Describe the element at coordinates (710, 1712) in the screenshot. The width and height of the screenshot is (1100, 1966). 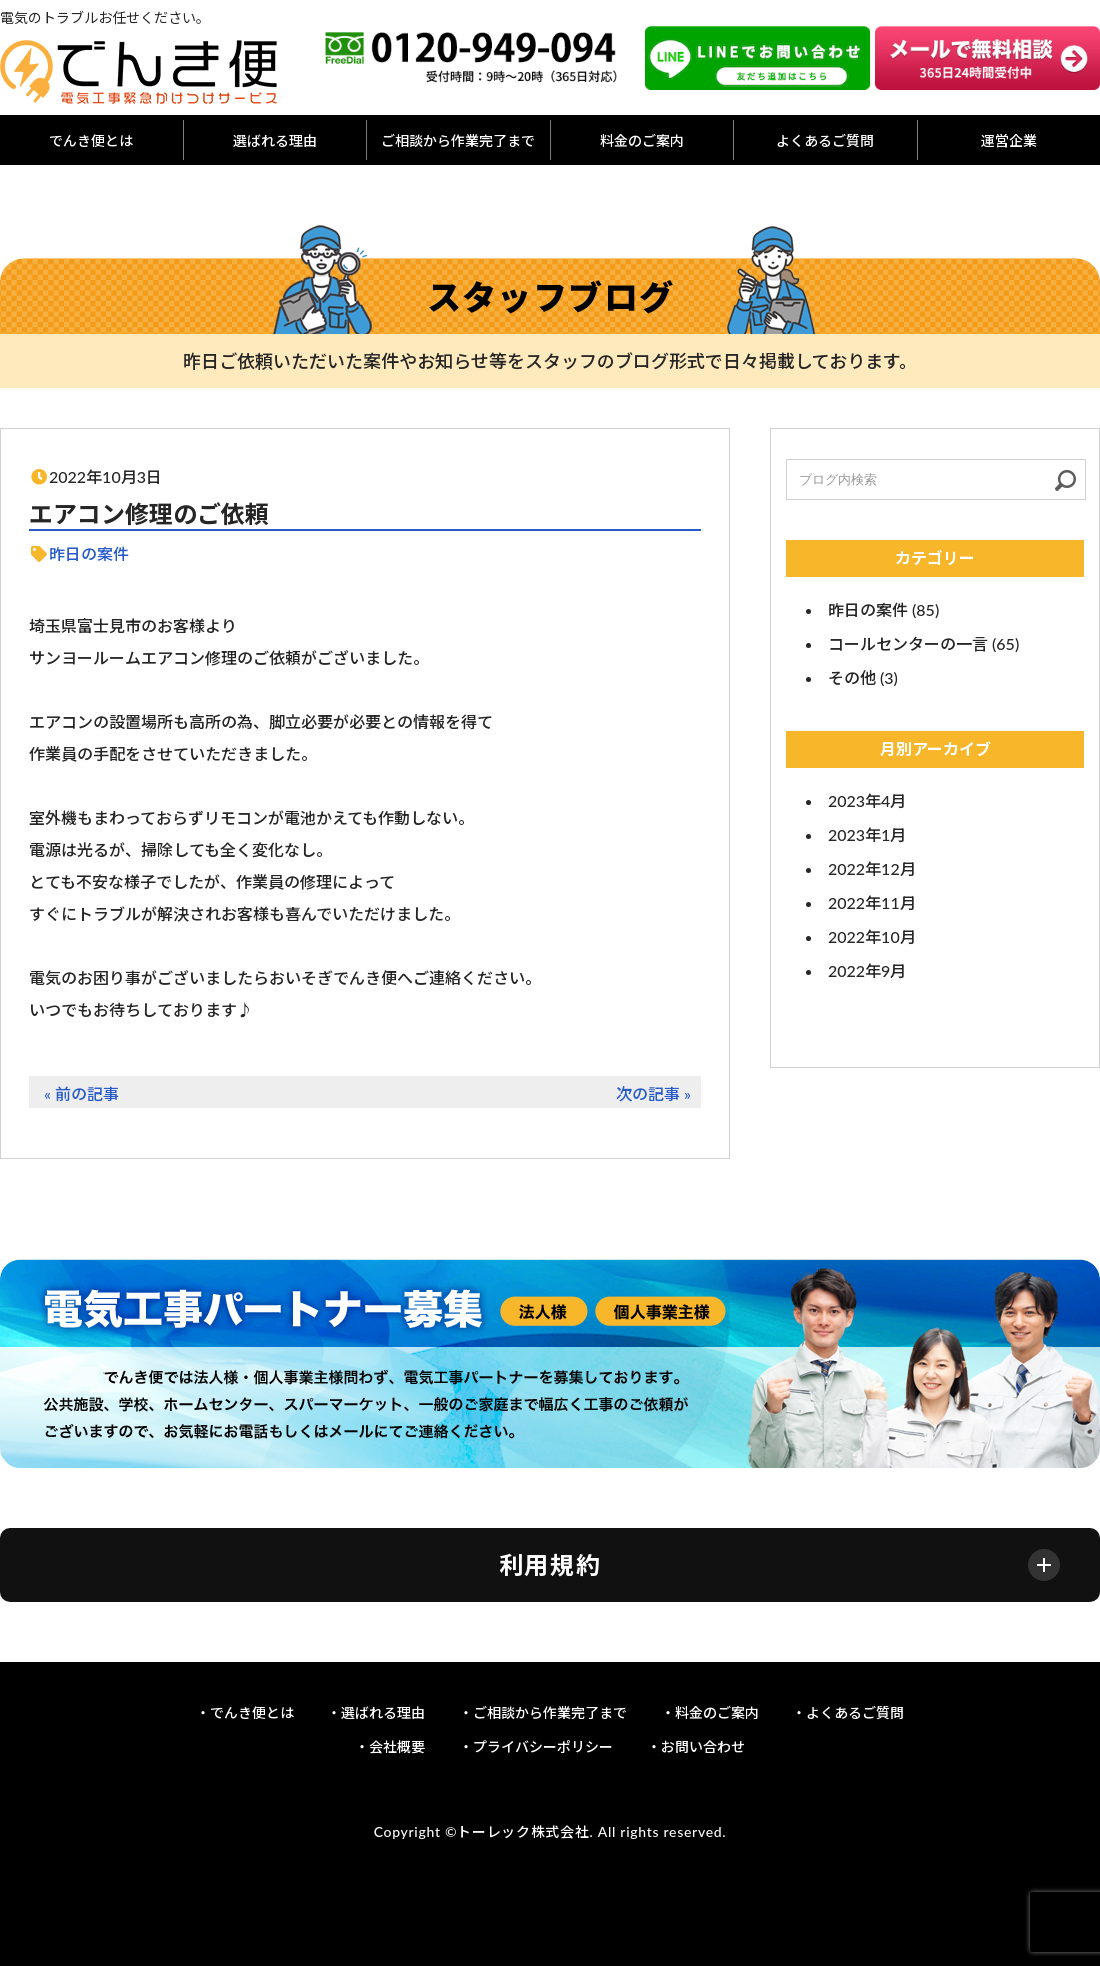
I see `・料金のご案内` at that location.